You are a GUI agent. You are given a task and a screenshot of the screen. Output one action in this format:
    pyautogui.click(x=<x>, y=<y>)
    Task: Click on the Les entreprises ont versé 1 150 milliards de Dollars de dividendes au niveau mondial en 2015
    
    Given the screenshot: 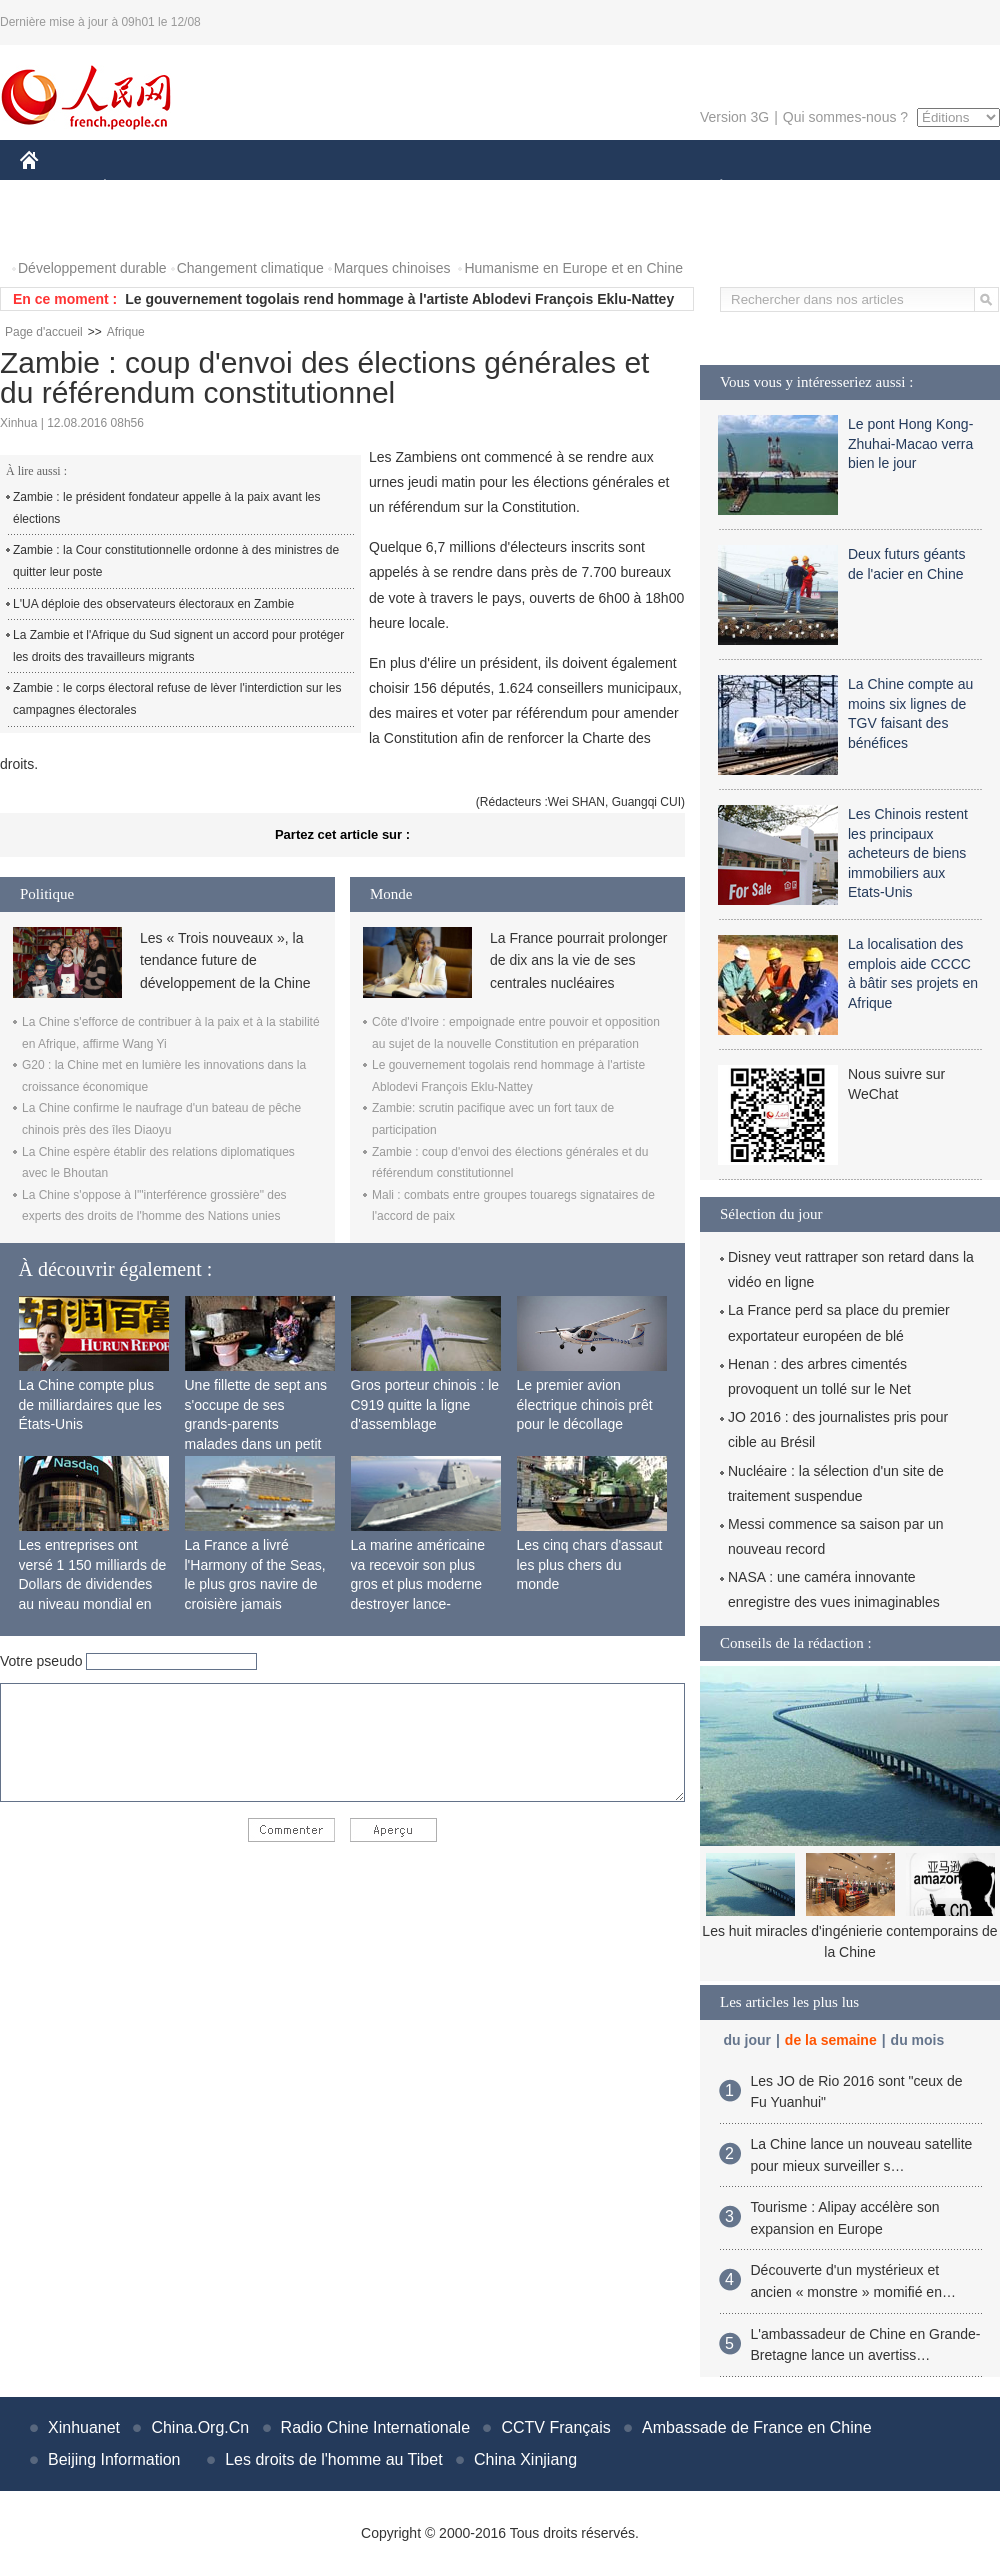 What is the action you would take?
    pyautogui.click(x=93, y=1584)
    